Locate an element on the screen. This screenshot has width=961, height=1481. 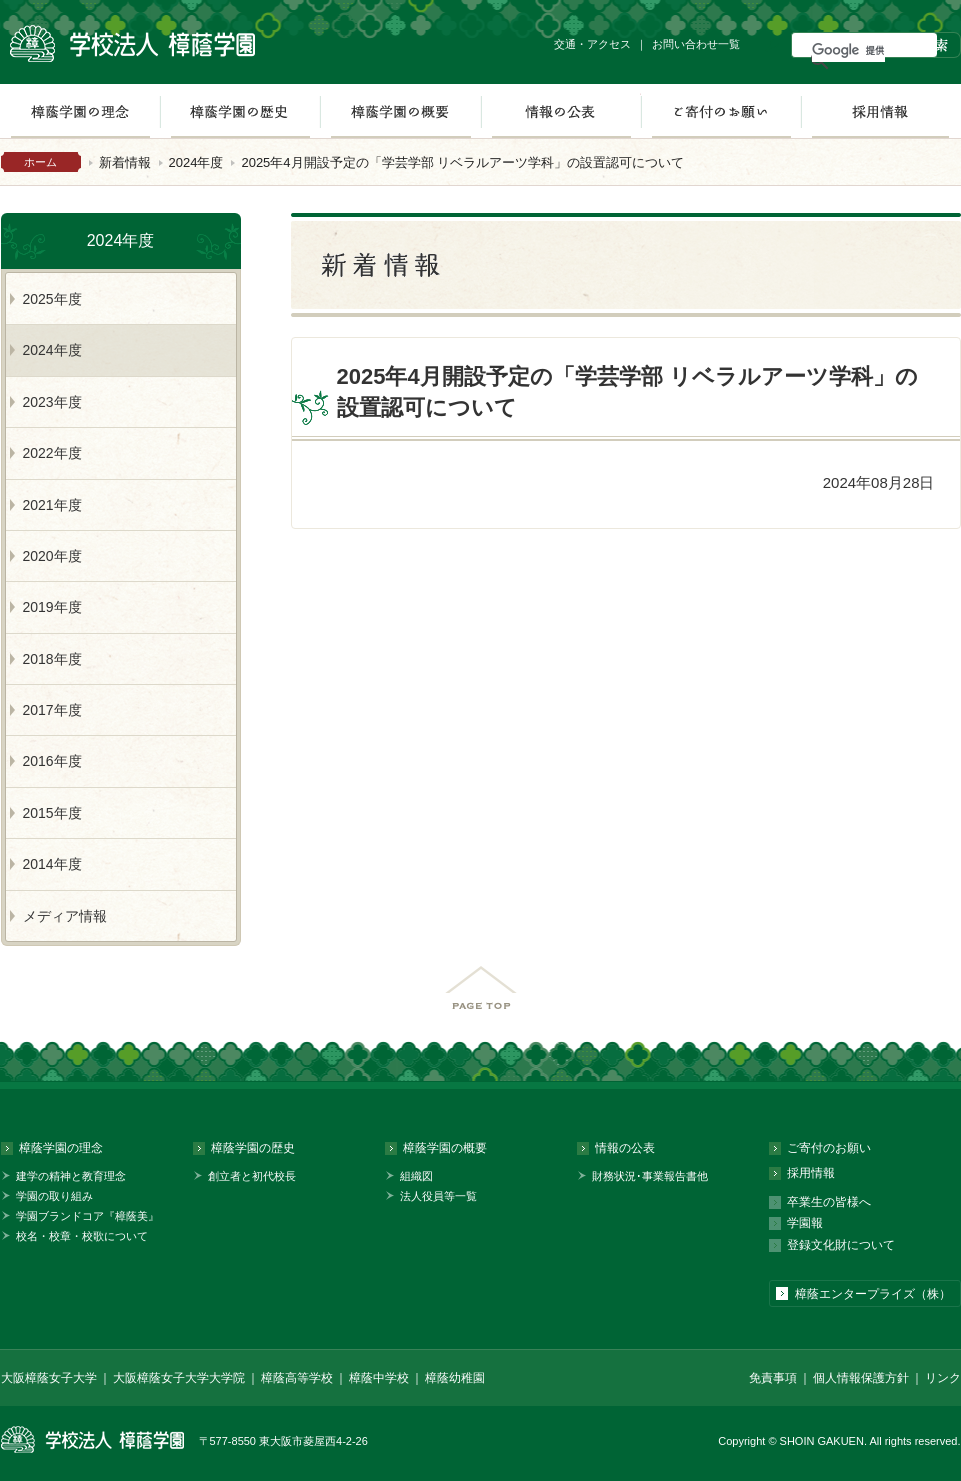
法人役員等一覧 is located at coordinates (438, 1196).